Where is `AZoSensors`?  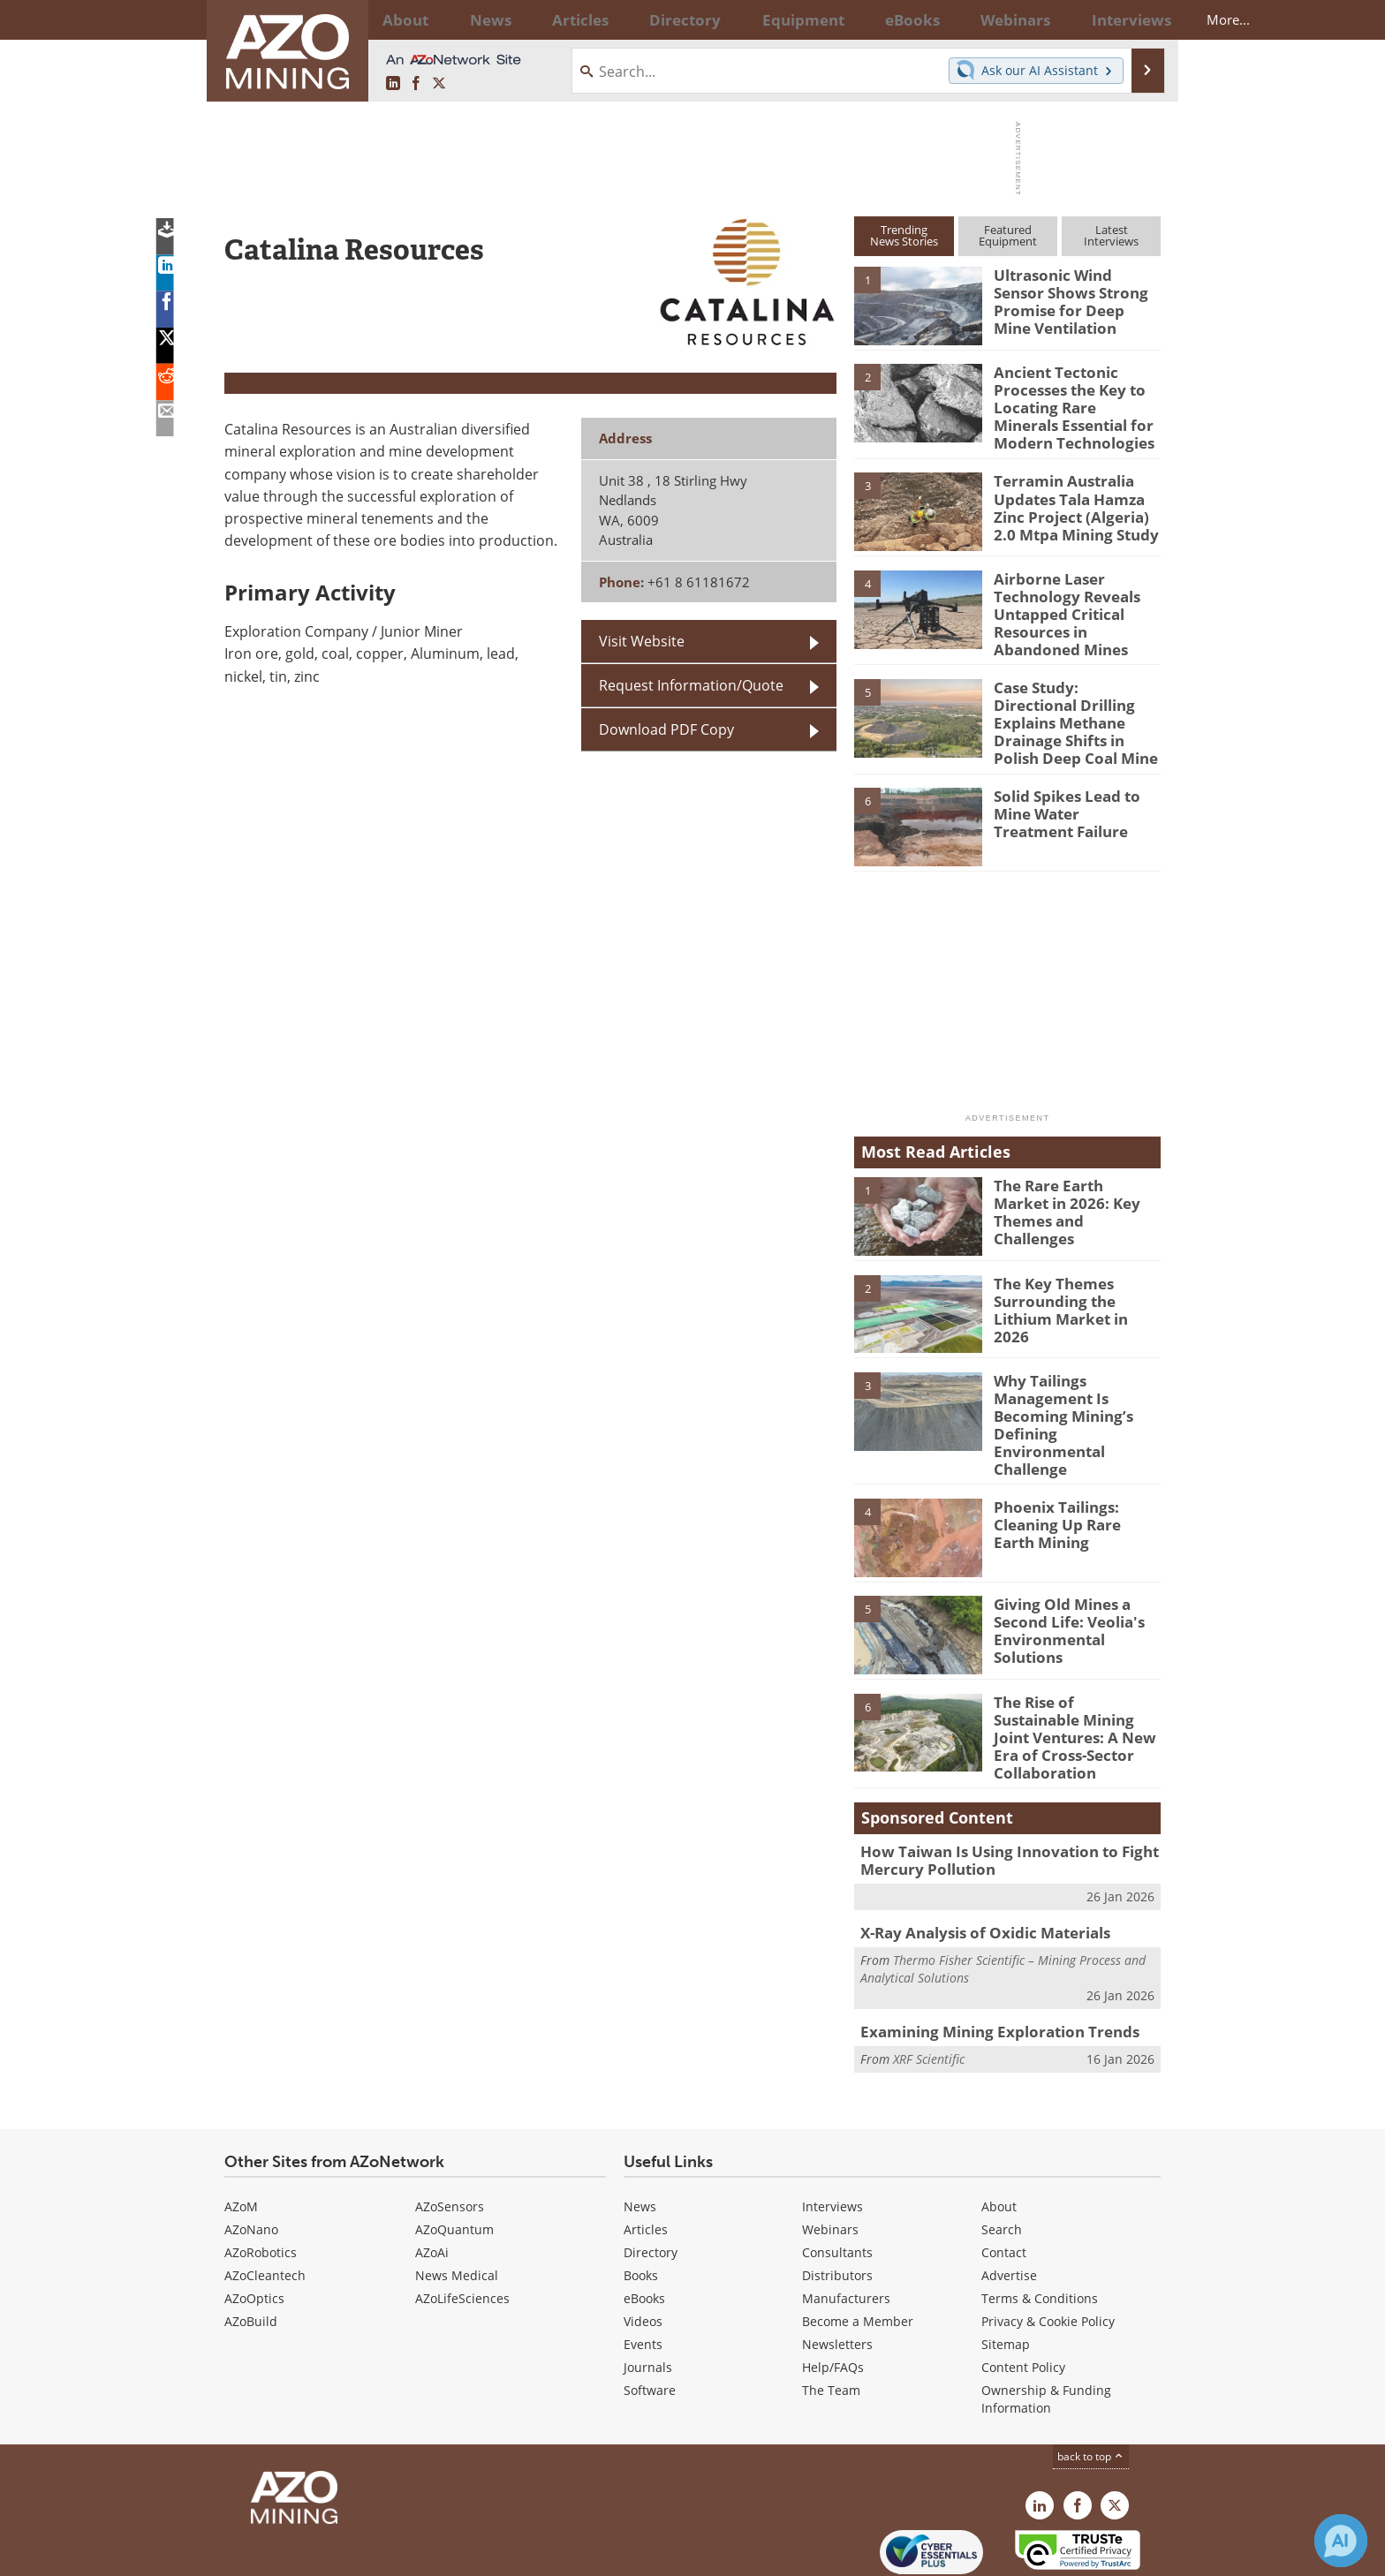 AZoSensors is located at coordinates (449, 2134).